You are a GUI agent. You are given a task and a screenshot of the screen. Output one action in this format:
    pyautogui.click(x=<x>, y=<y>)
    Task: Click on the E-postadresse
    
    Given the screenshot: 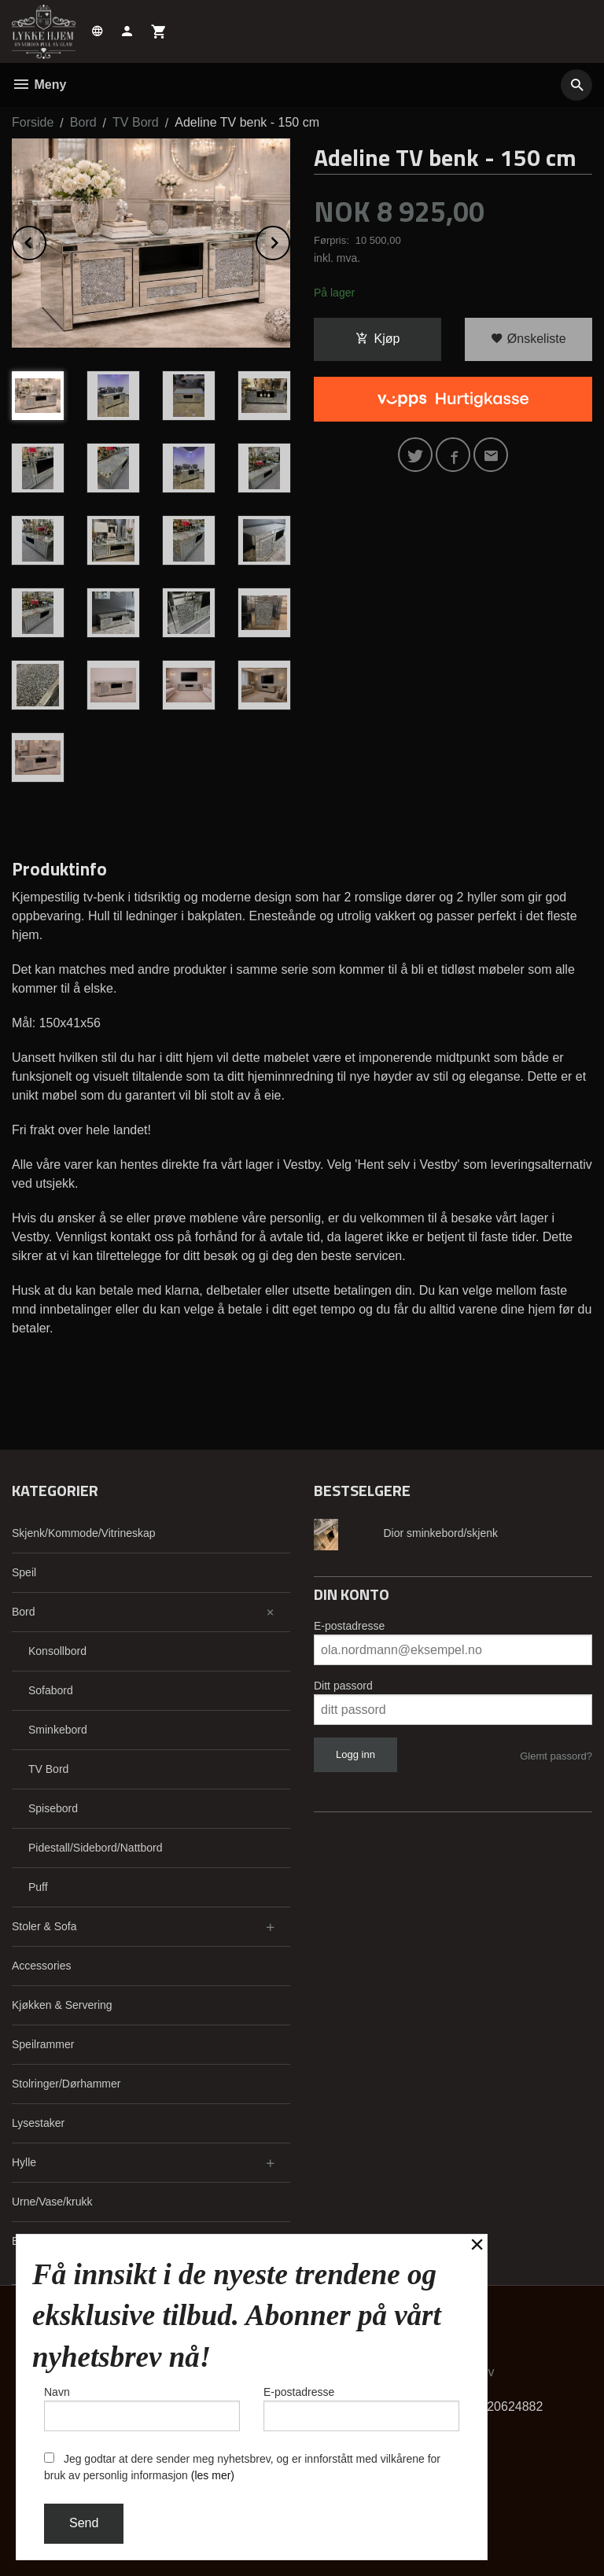 What is the action you would take?
    pyautogui.click(x=349, y=1626)
    